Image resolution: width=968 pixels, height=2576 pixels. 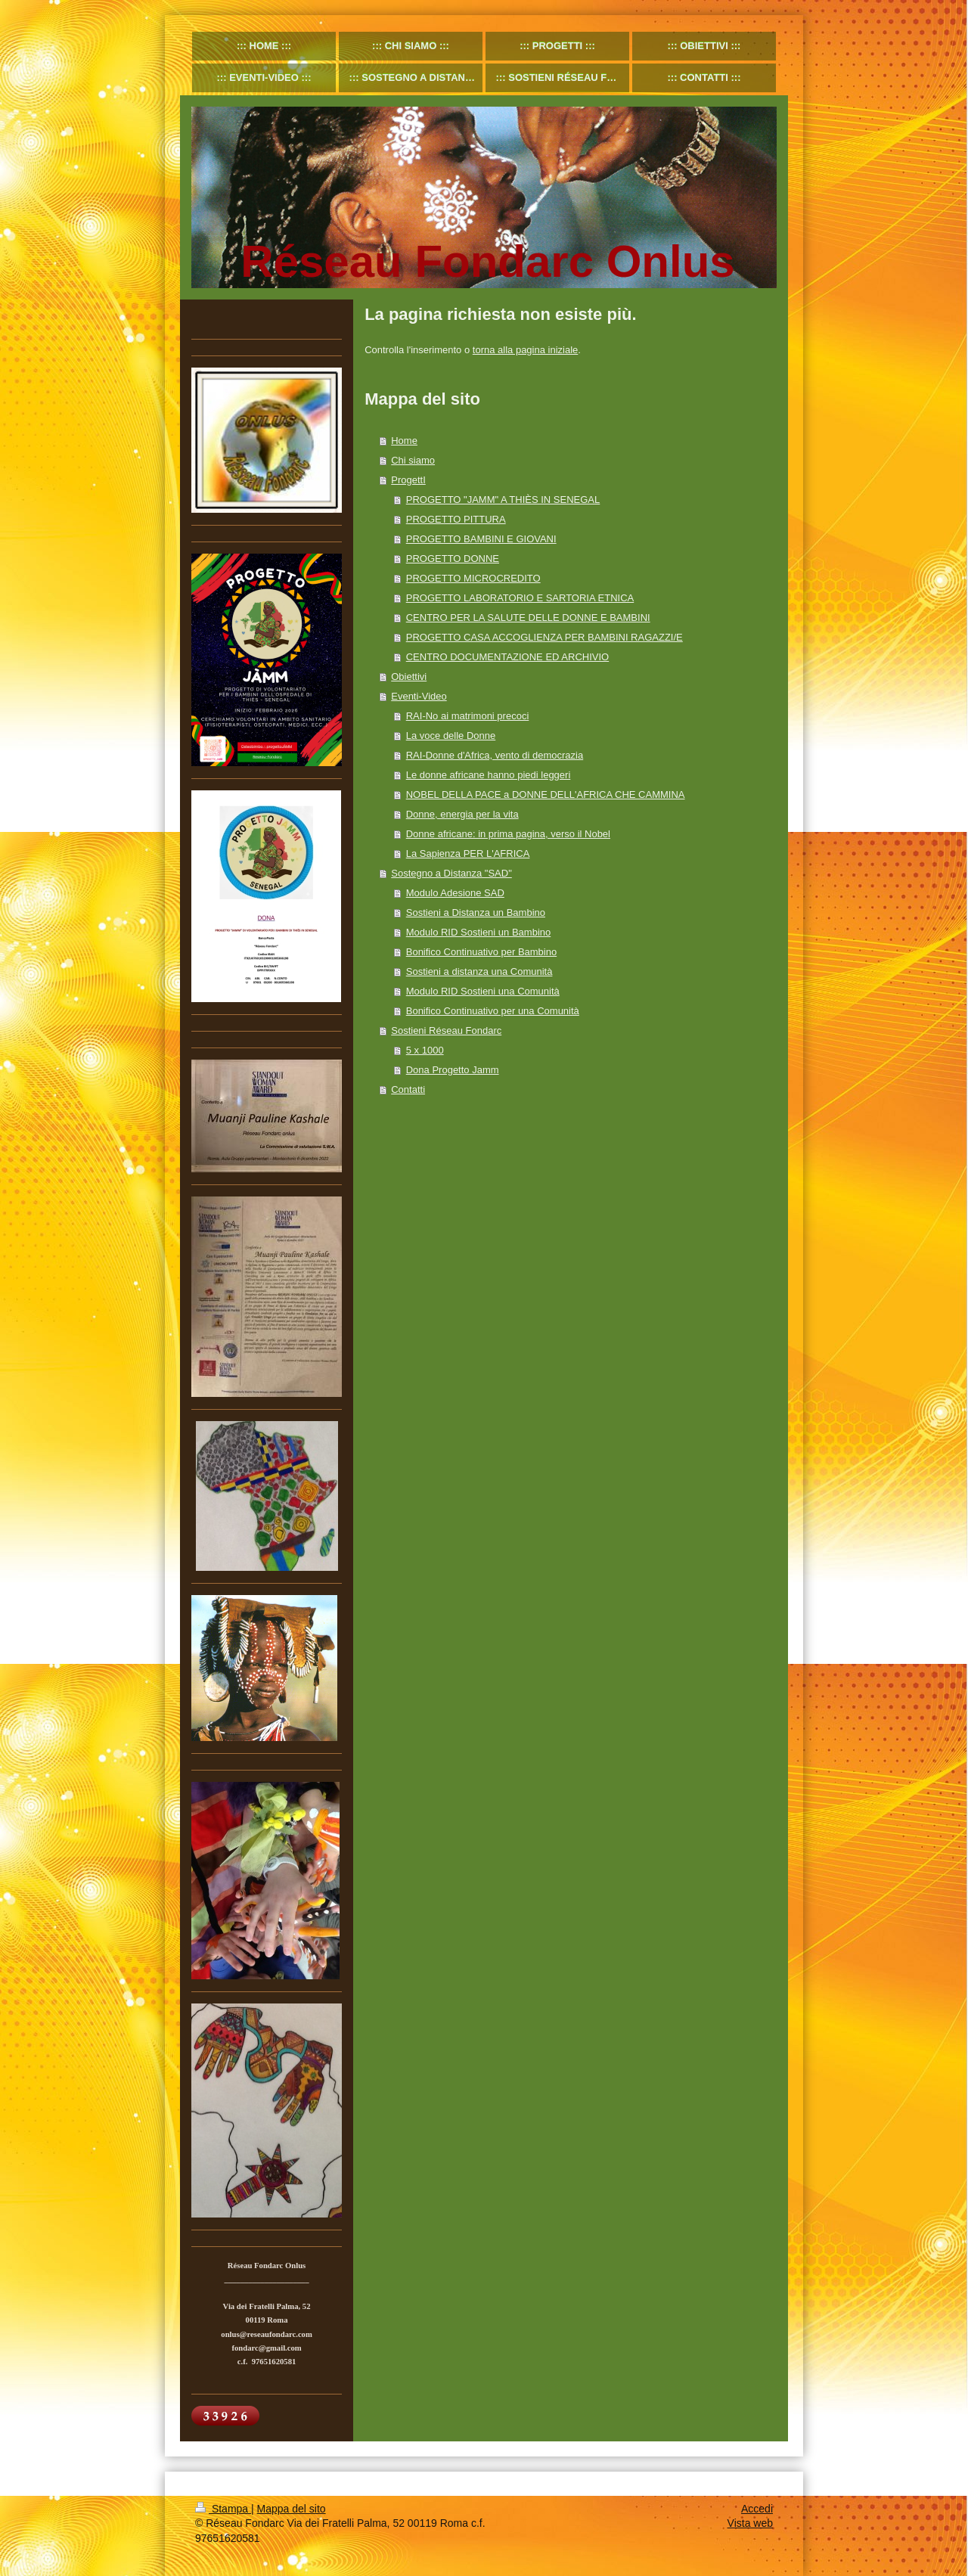 What do you see at coordinates (291, 2509) in the screenshot?
I see `Mappa del sito` at bounding box center [291, 2509].